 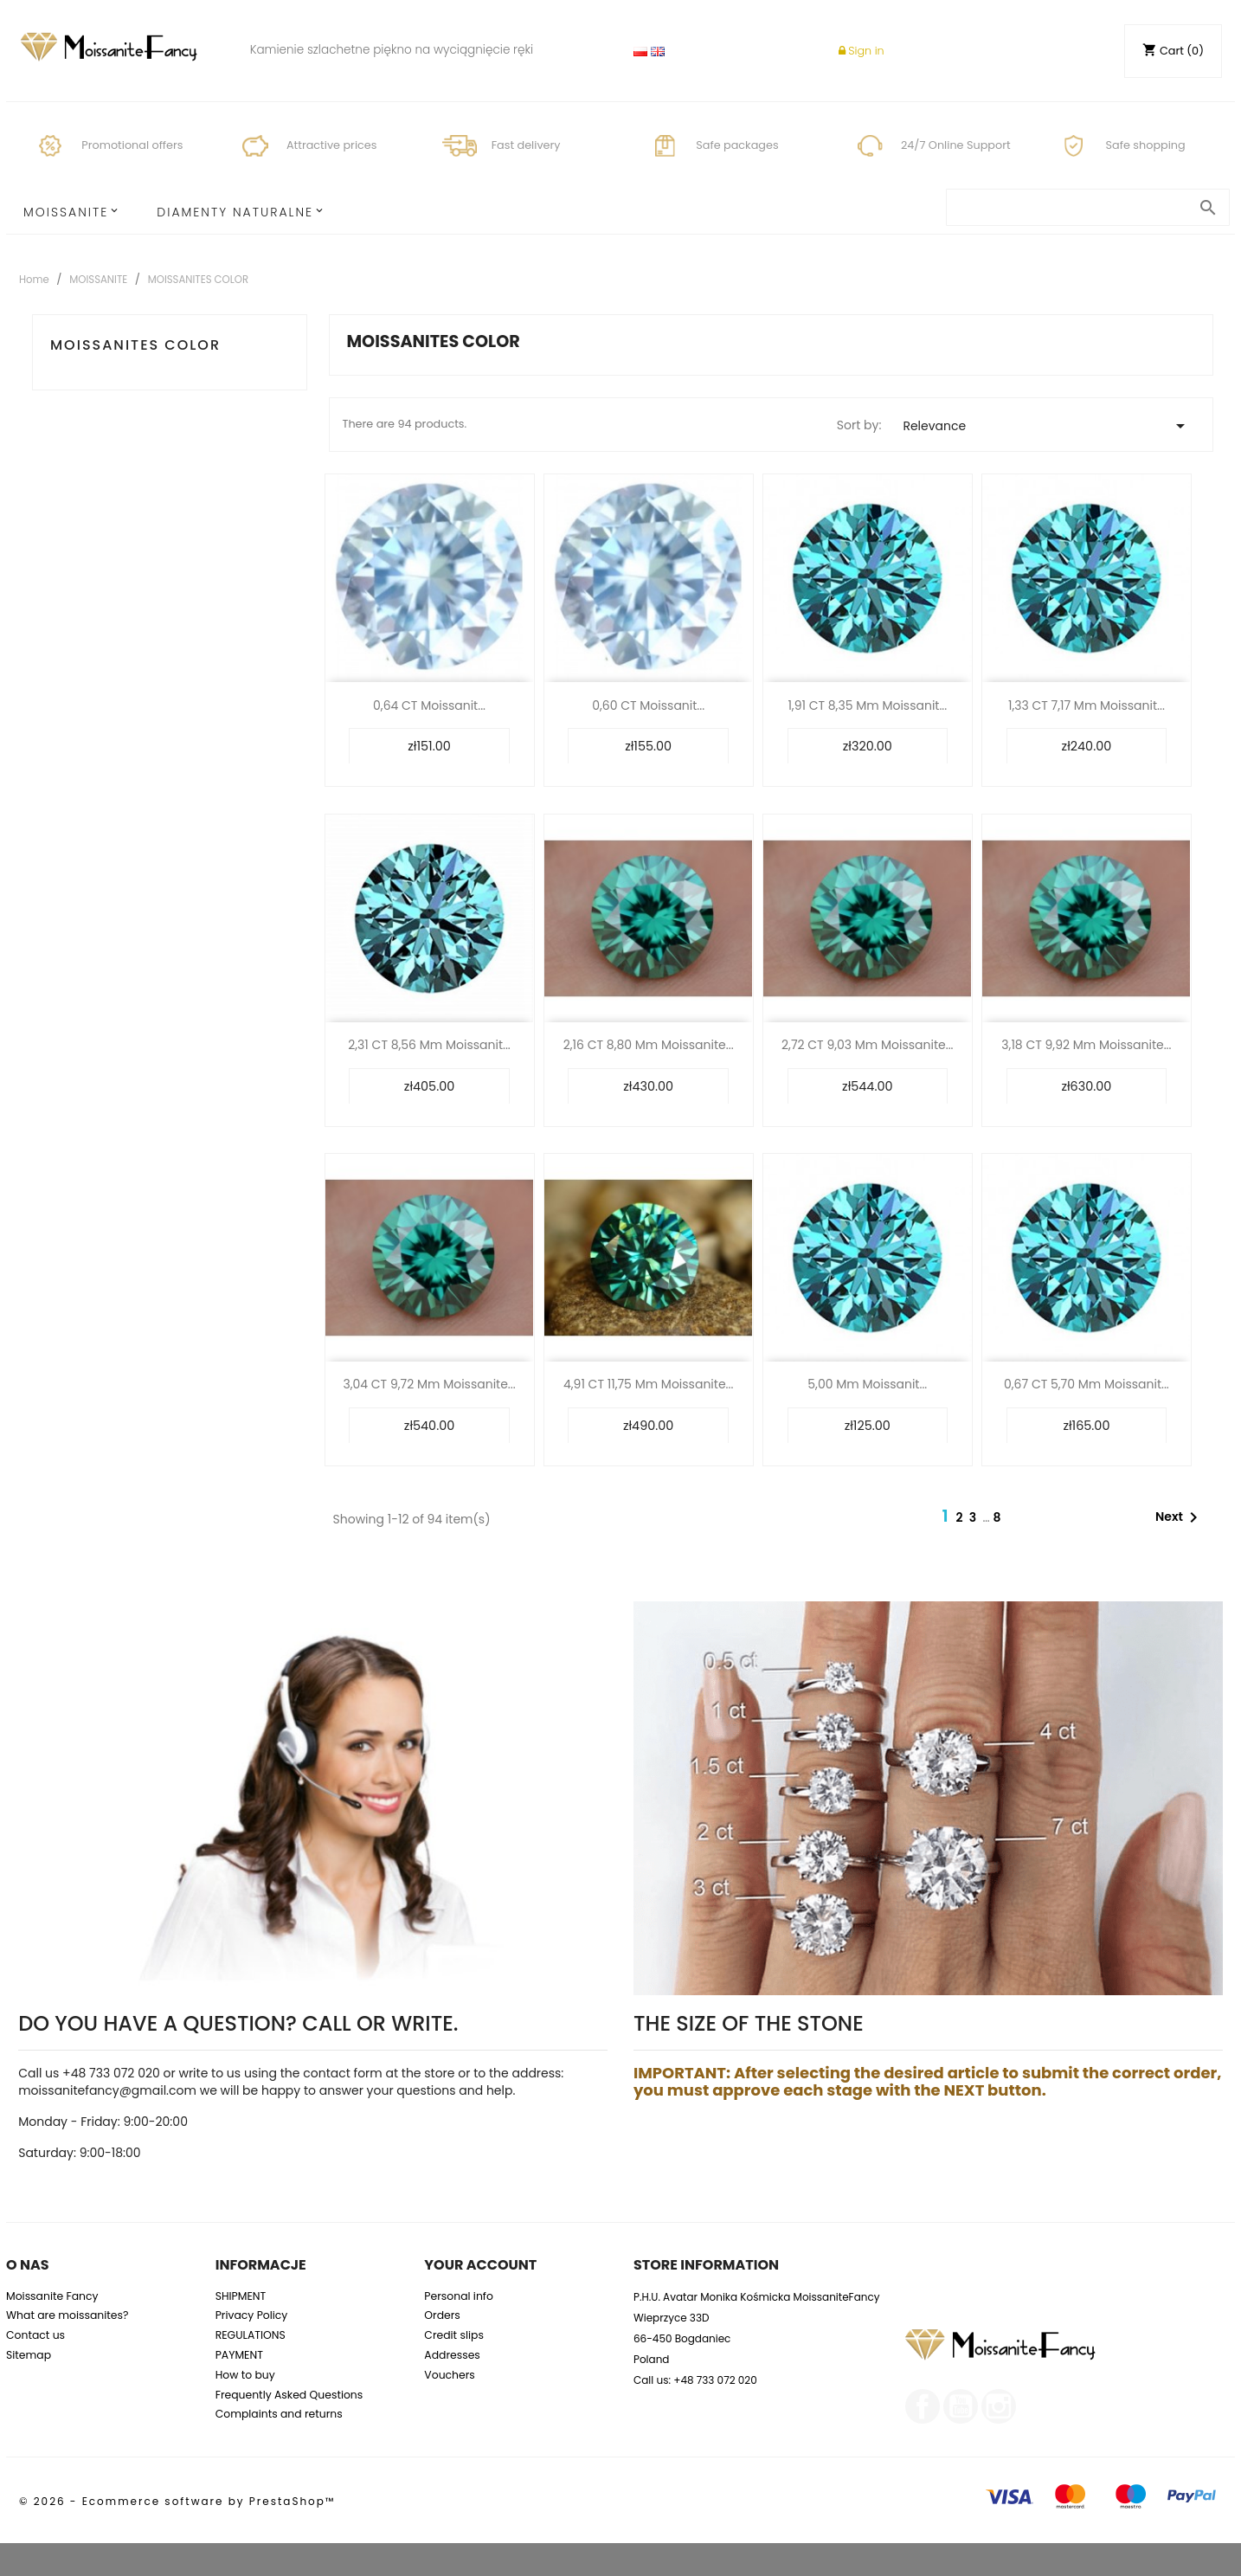 I want to click on Diamenty Naturalne, so click(x=235, y=212).